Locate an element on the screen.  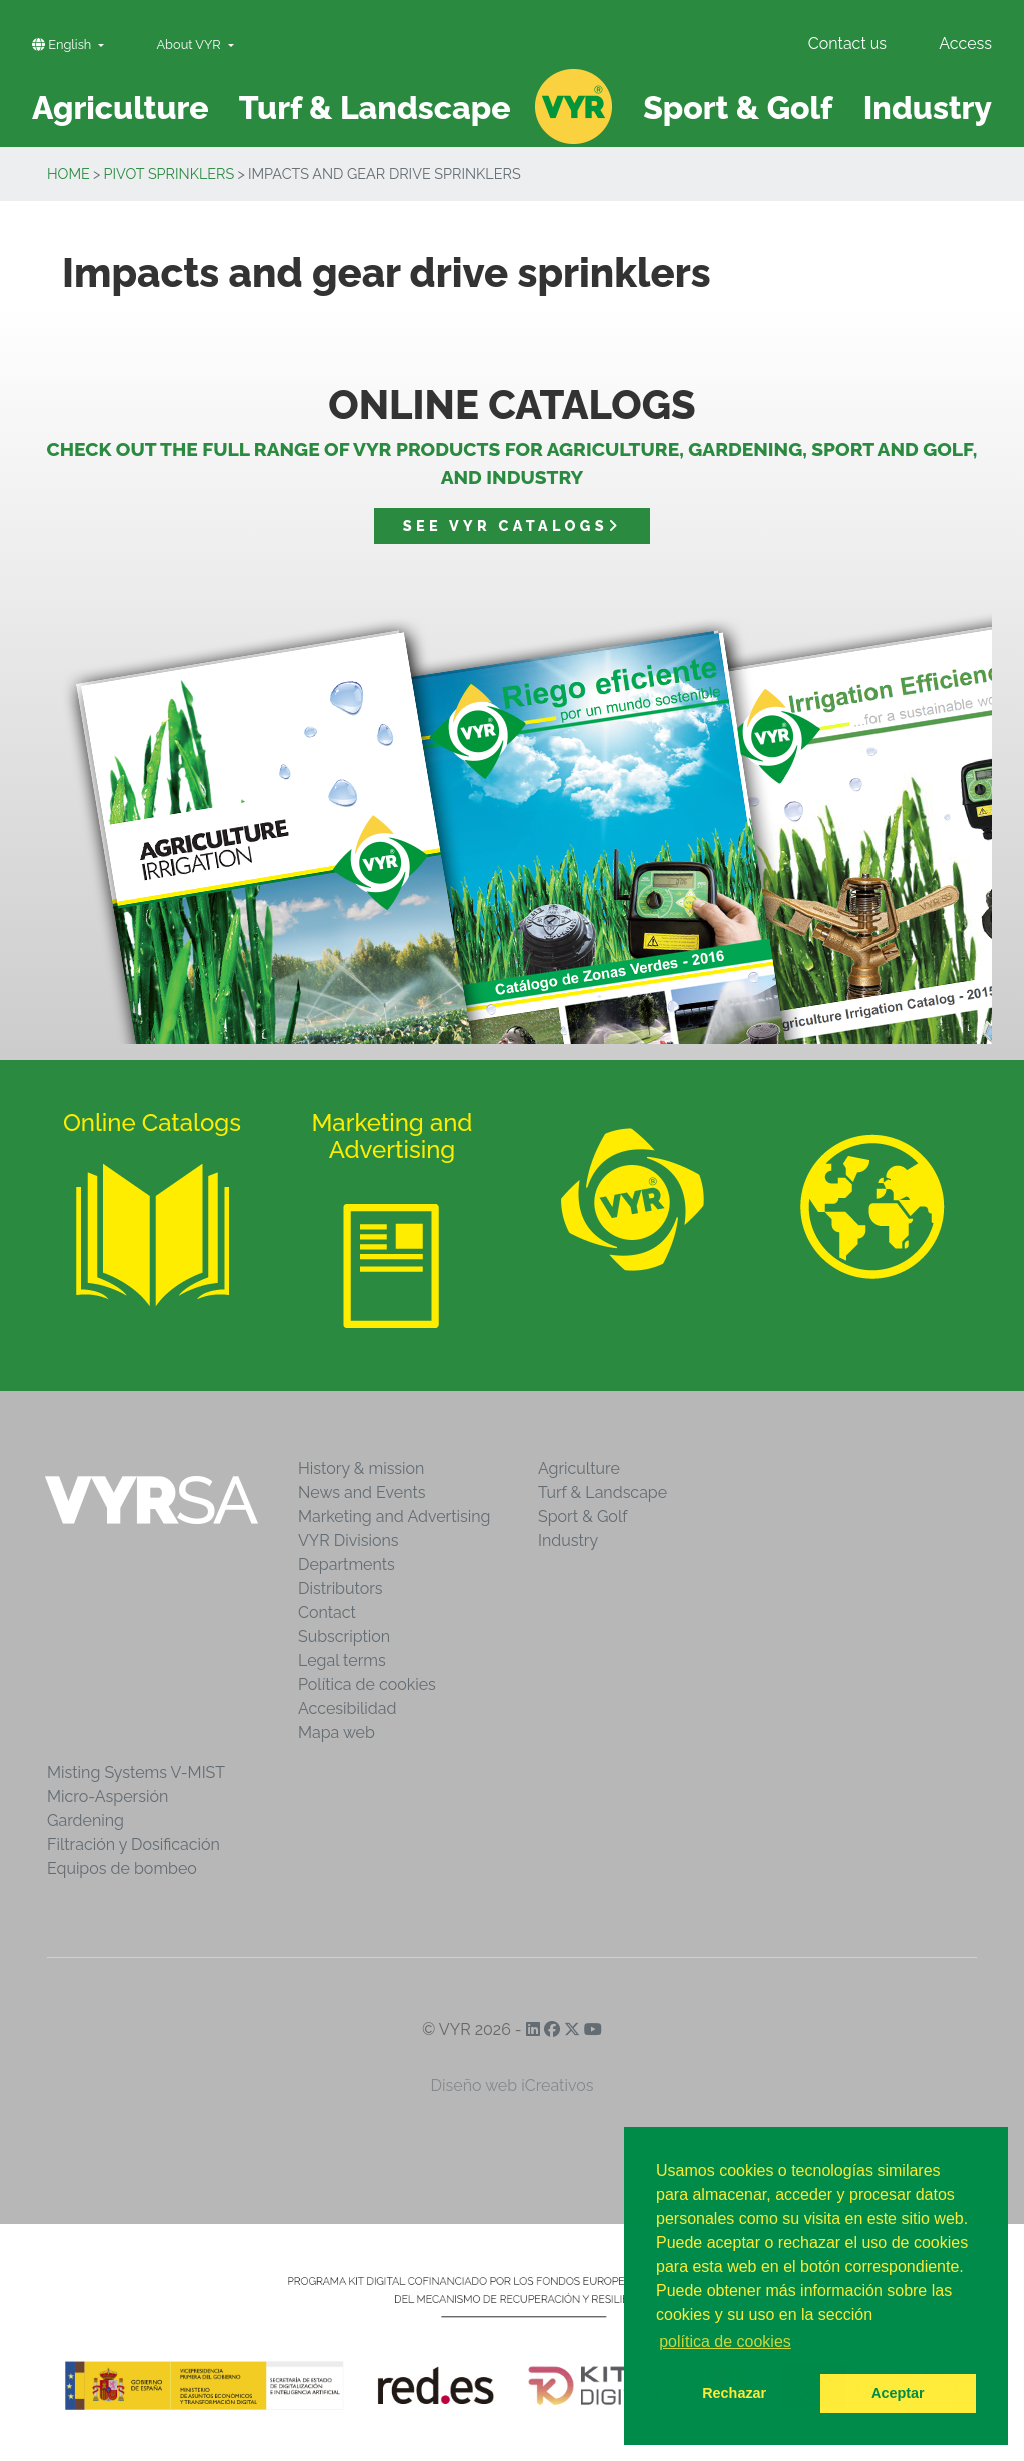
Pivot sprinklers is located at coordinates (169, 173).